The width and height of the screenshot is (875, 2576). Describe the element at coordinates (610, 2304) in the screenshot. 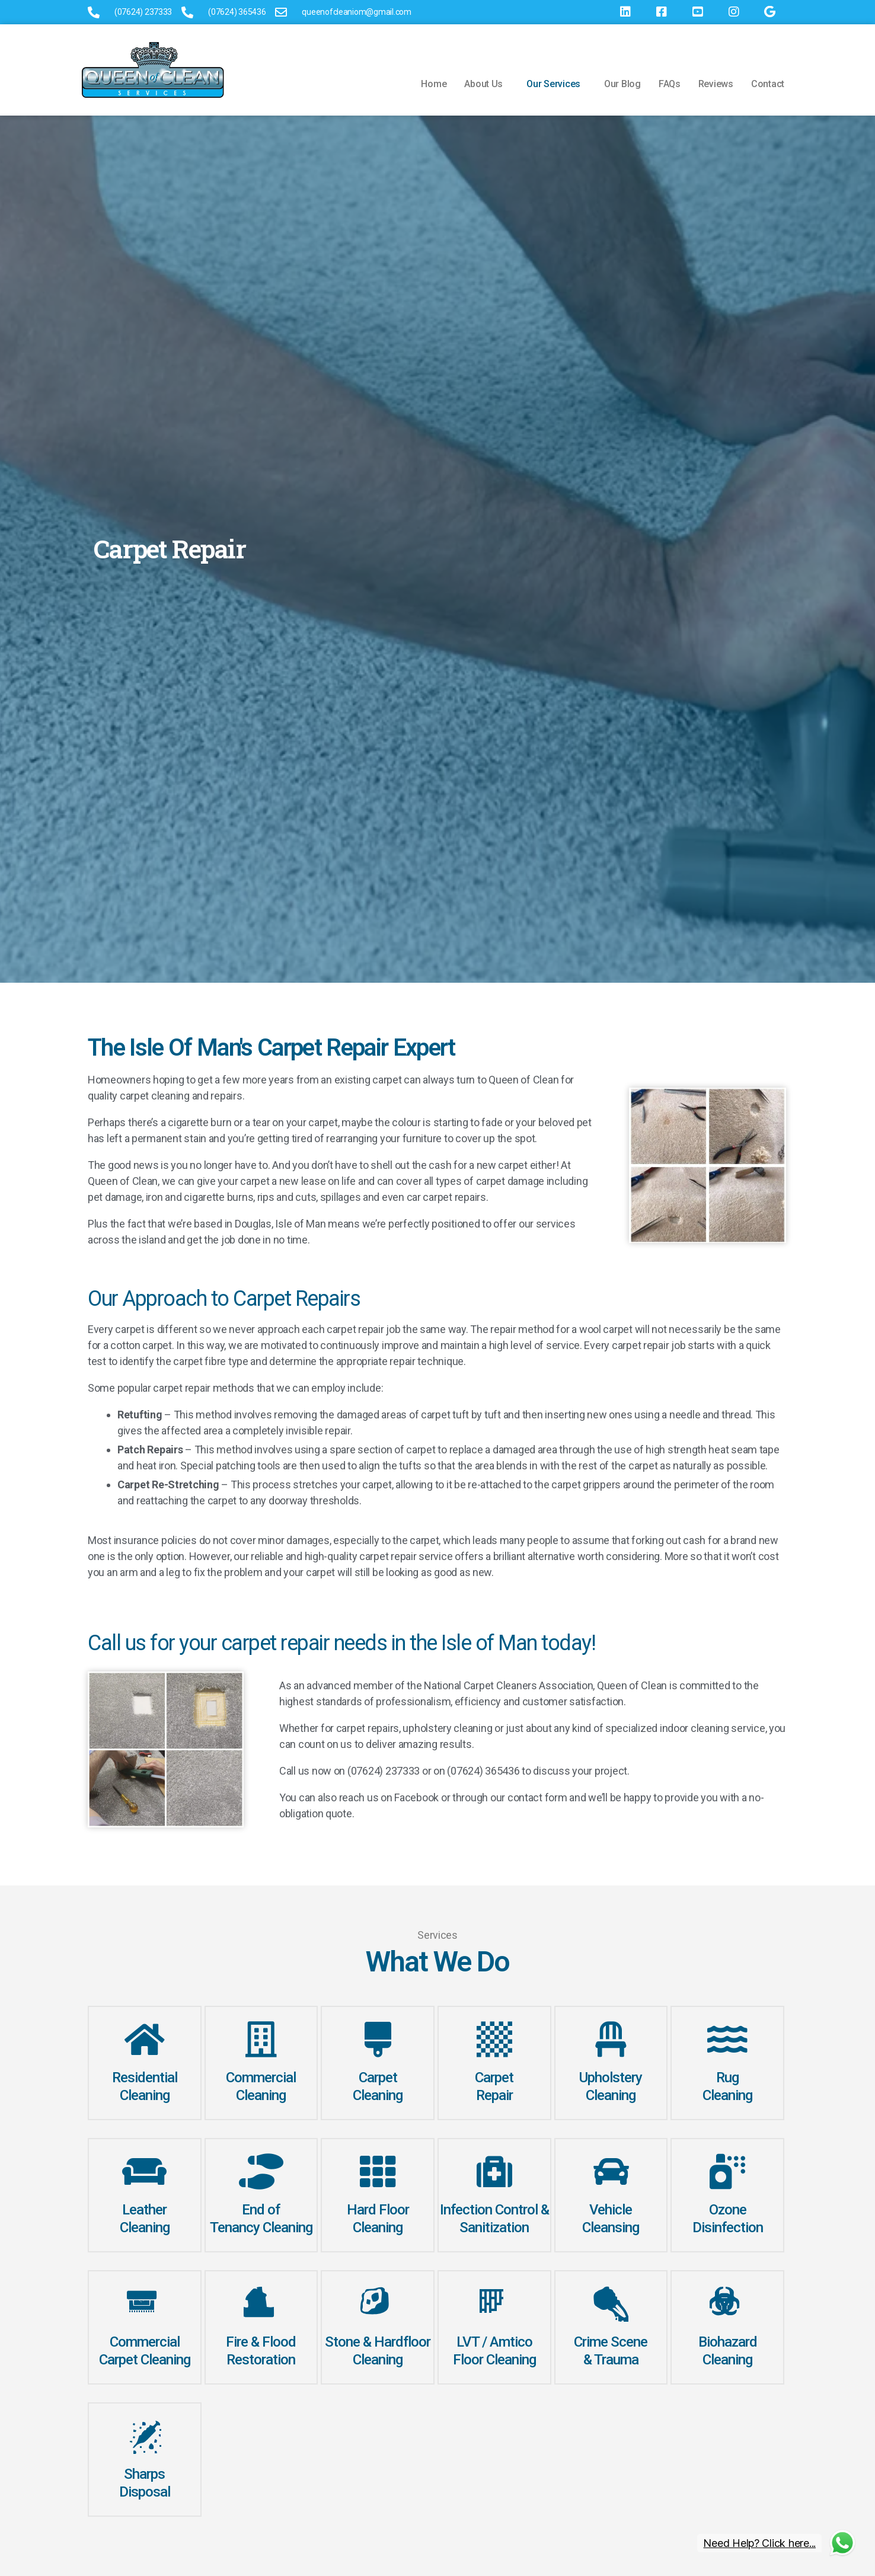

I see `[Crime Scene <br>& Trauma]` at that location.